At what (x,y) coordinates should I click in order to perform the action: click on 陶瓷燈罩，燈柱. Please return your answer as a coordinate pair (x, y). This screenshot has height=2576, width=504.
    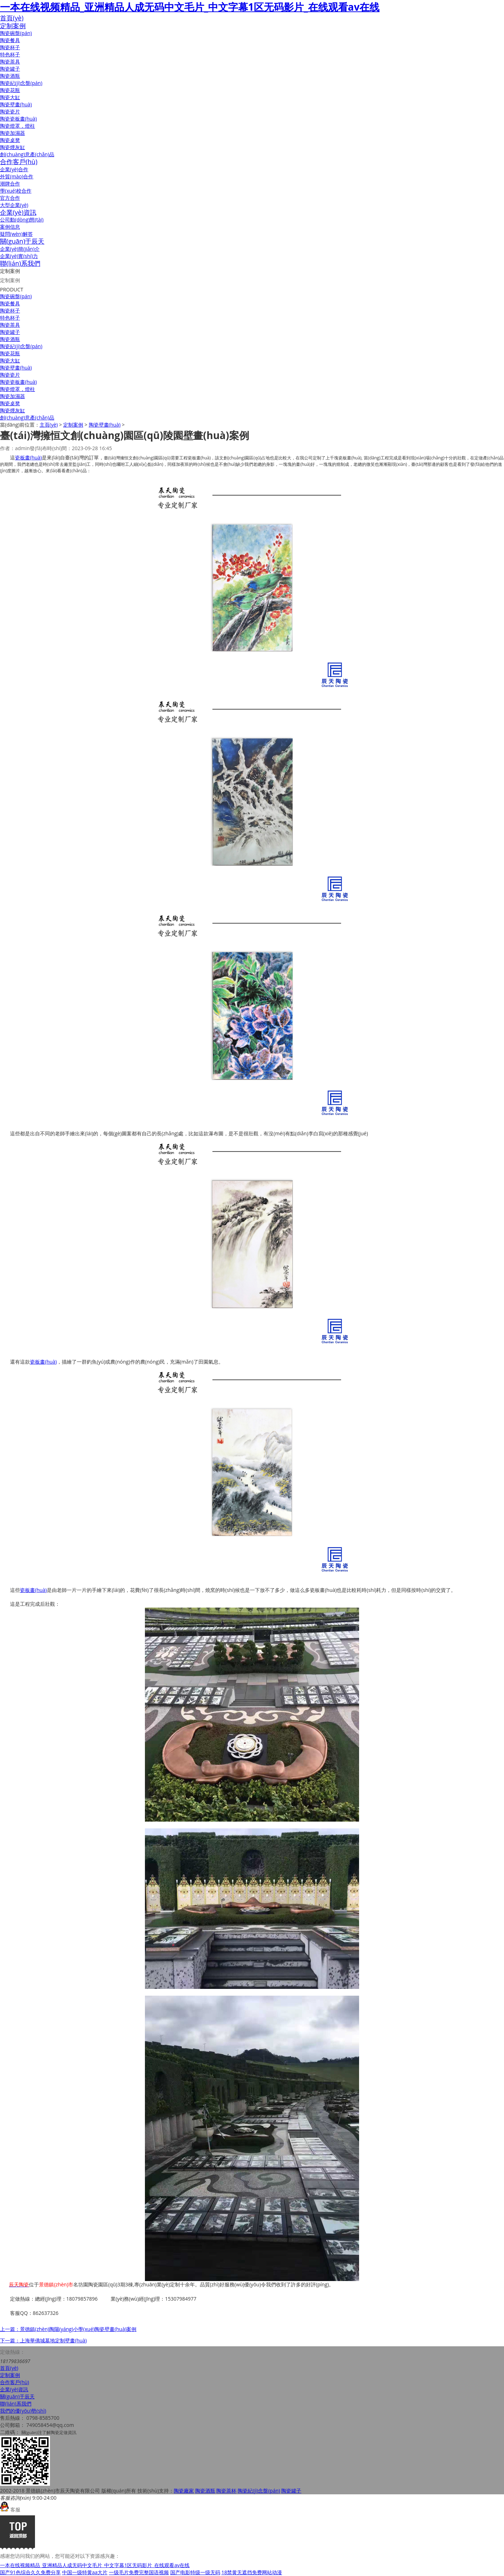
    Looking at the image, I should click on (17, 125).